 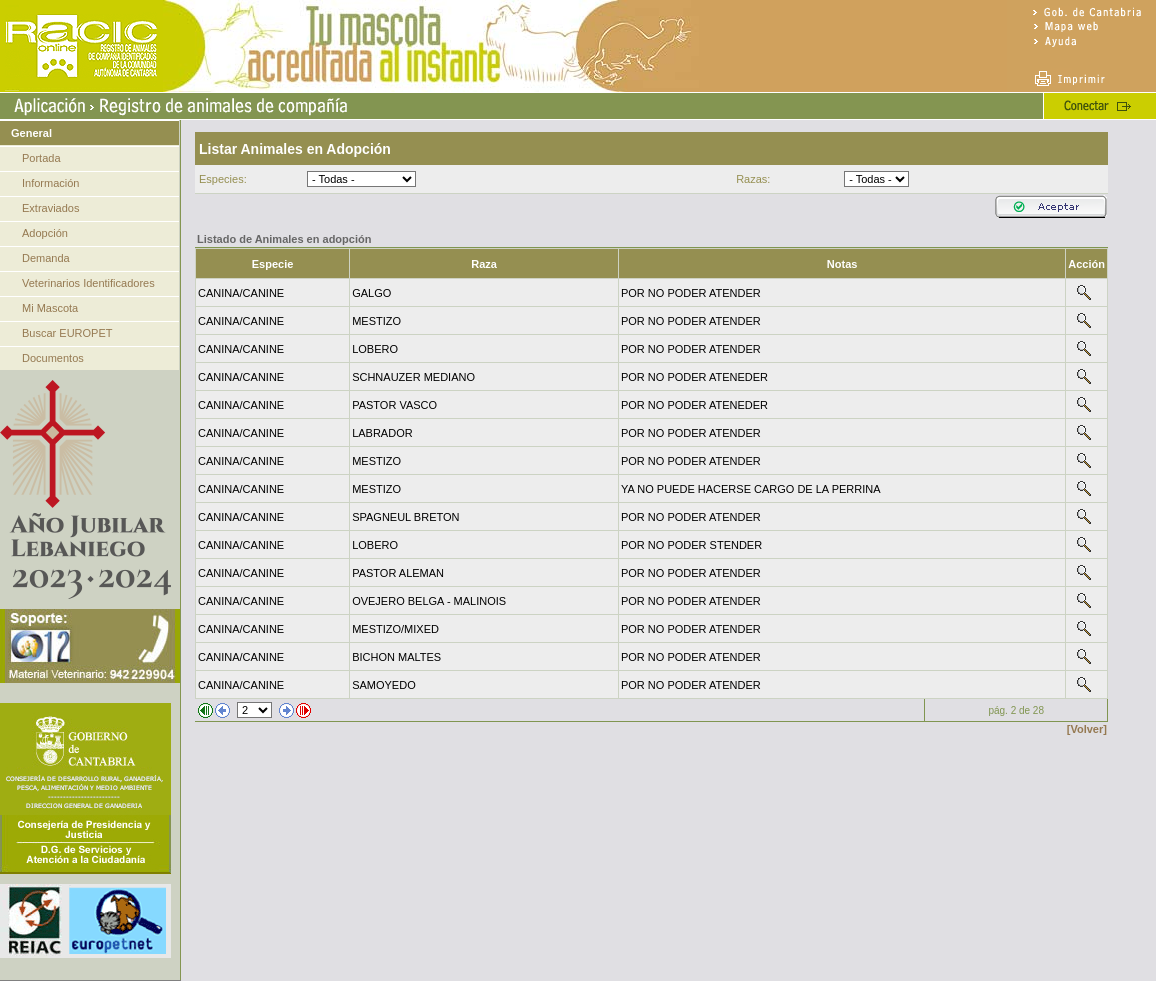 I want to click on Veterinarios Identificadores, so click(x=88, y=283).